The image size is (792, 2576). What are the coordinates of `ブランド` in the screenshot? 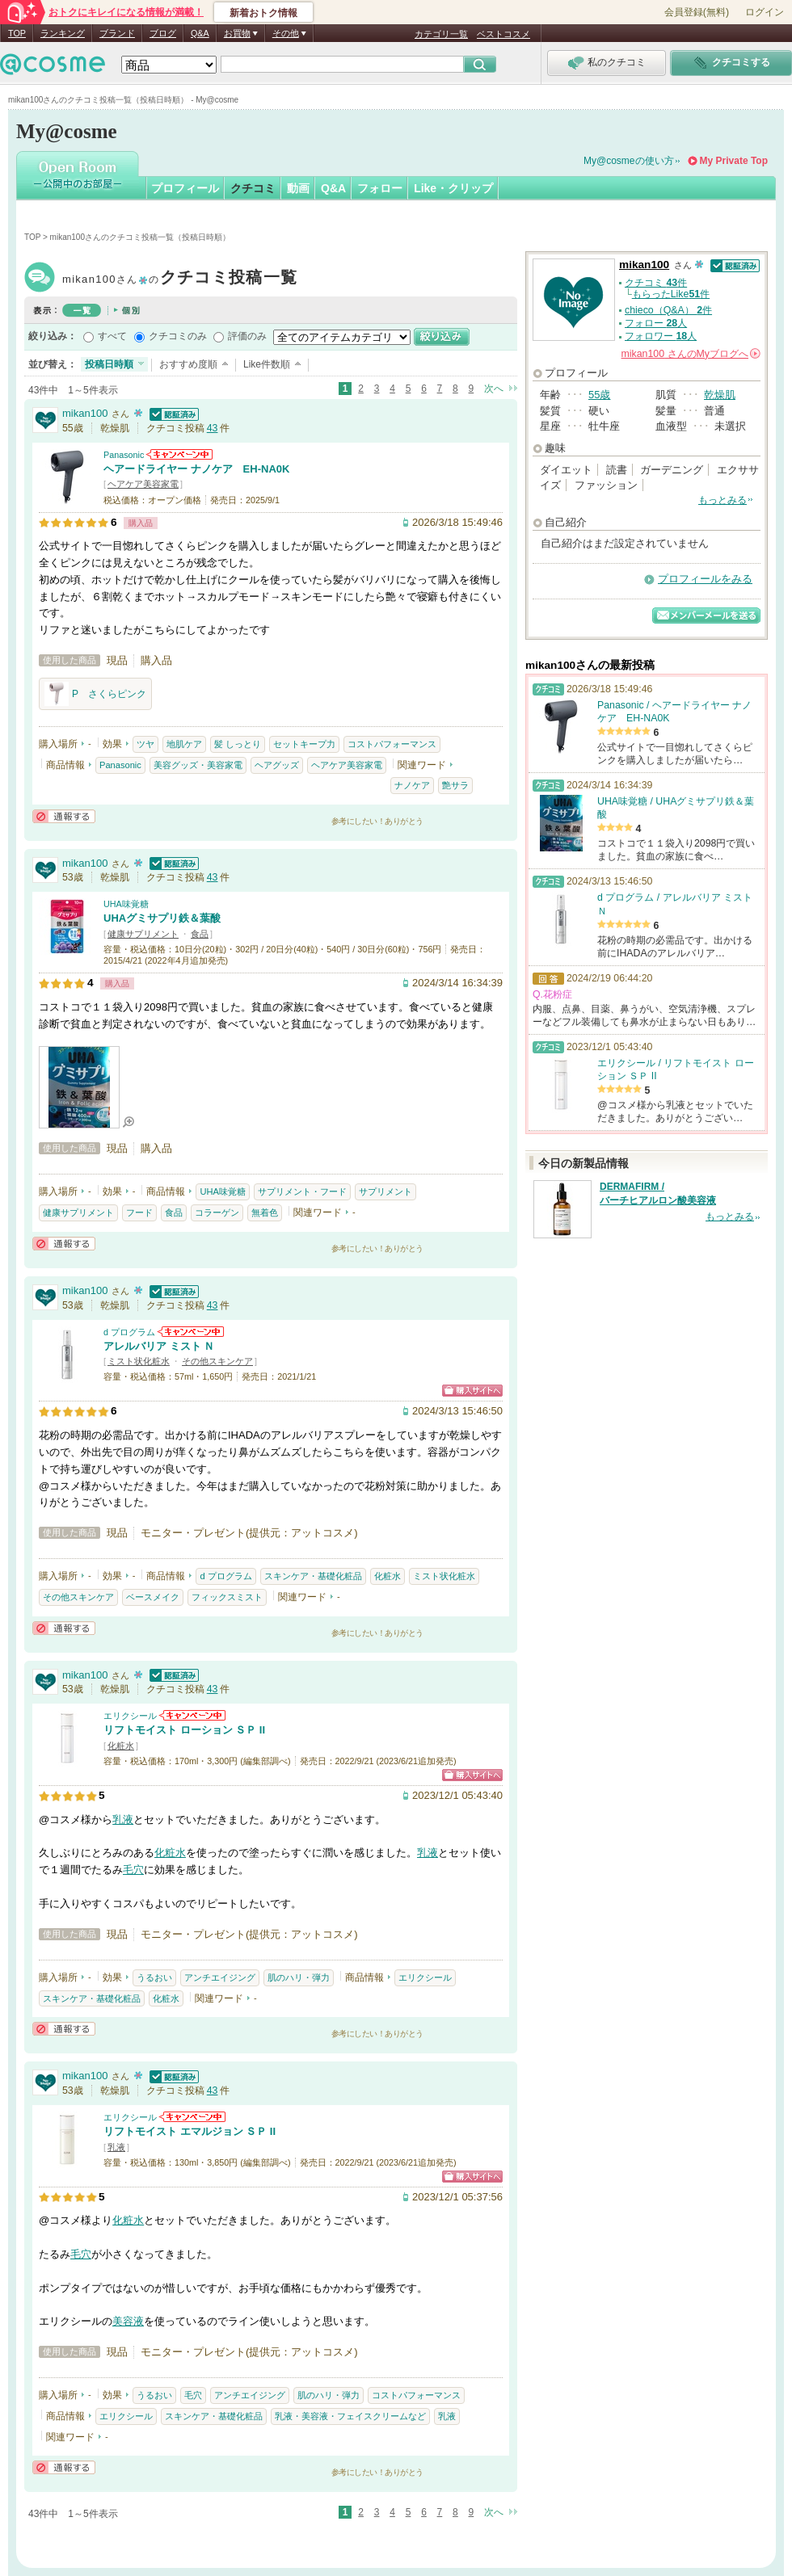 It's located at (117, 33).